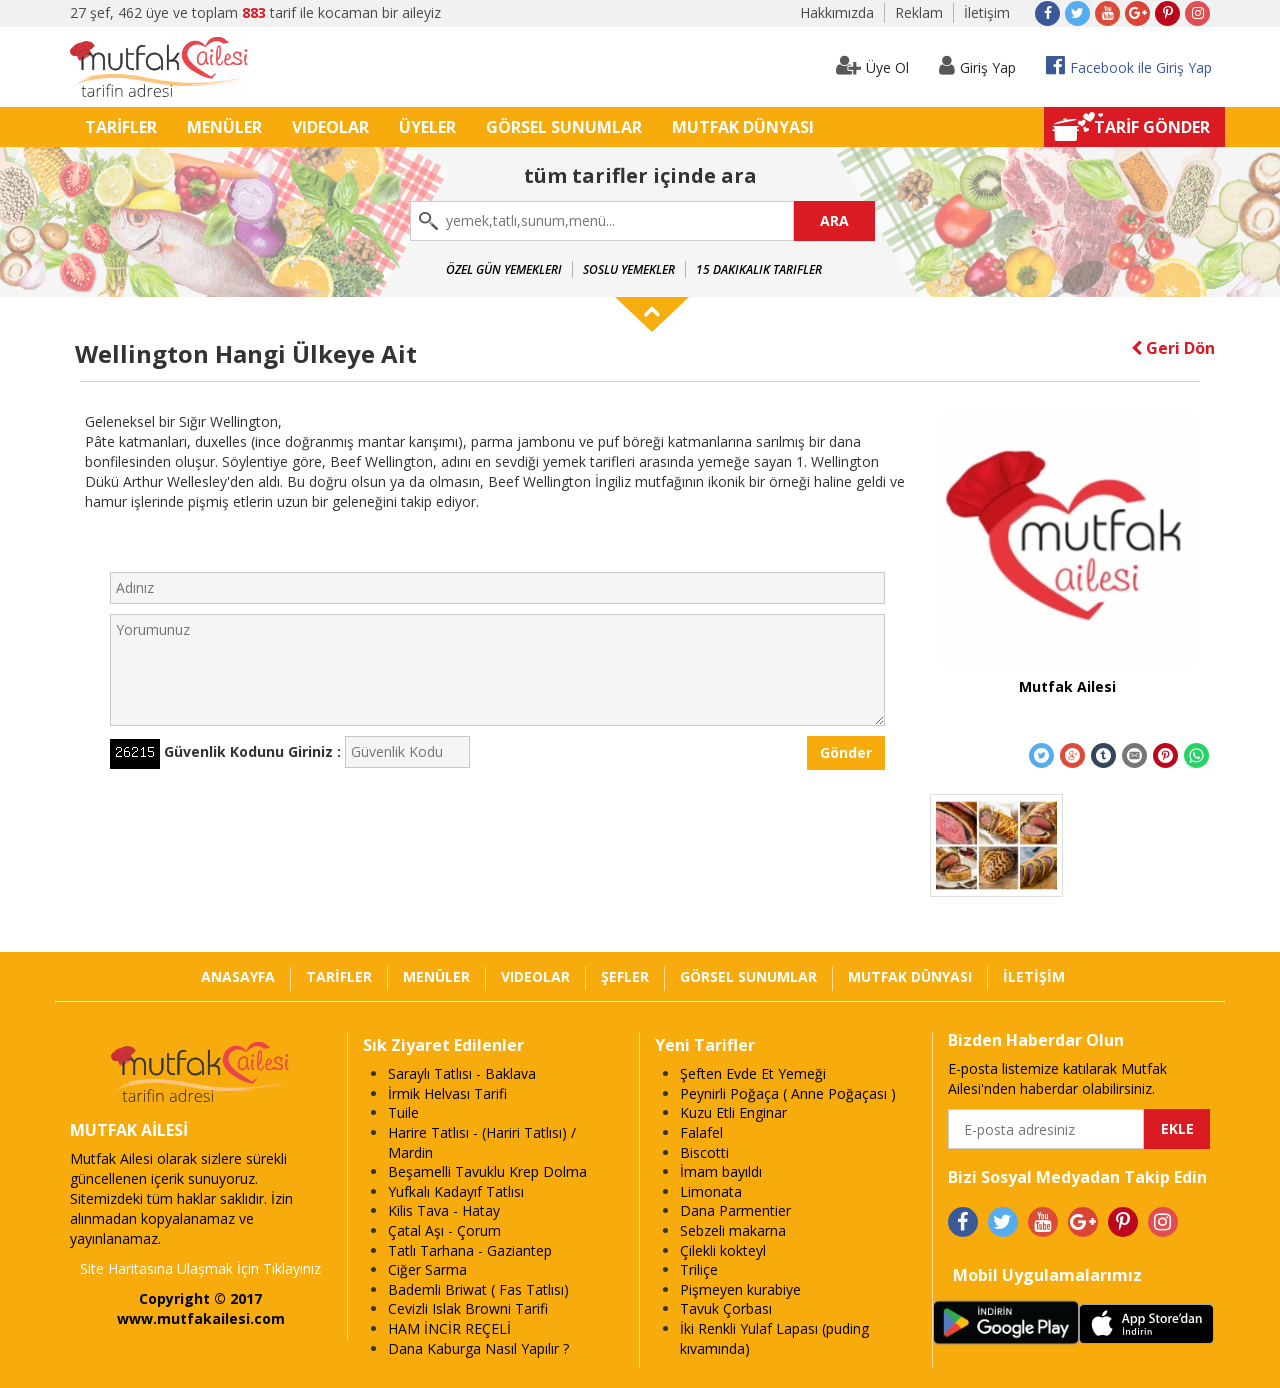  I want to click on TARİF GÖNDER, so click(1152, 127).